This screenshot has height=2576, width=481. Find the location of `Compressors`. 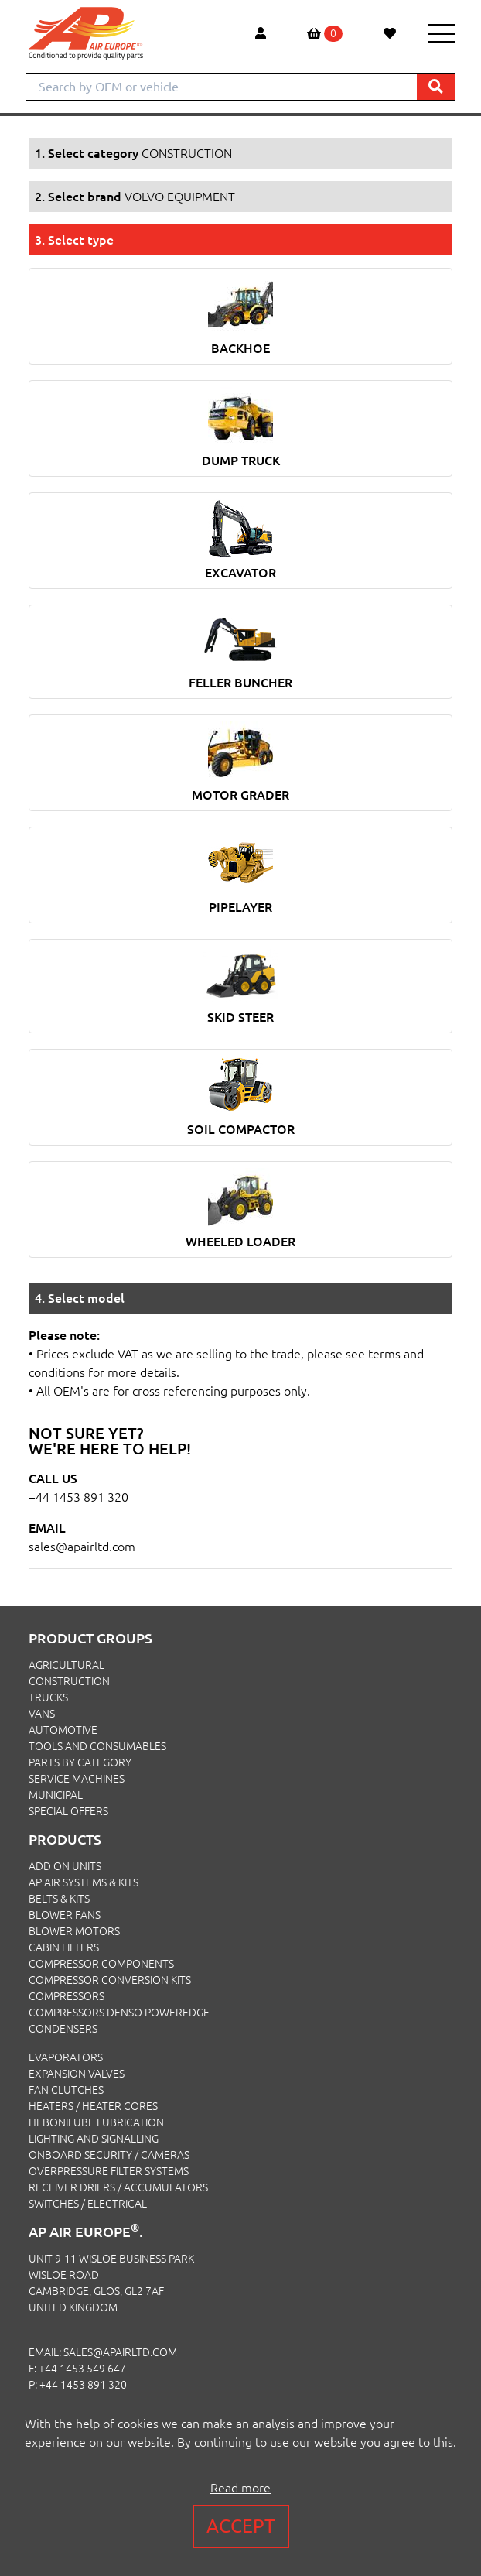

Compressors is located at coordinates (66, 1996).